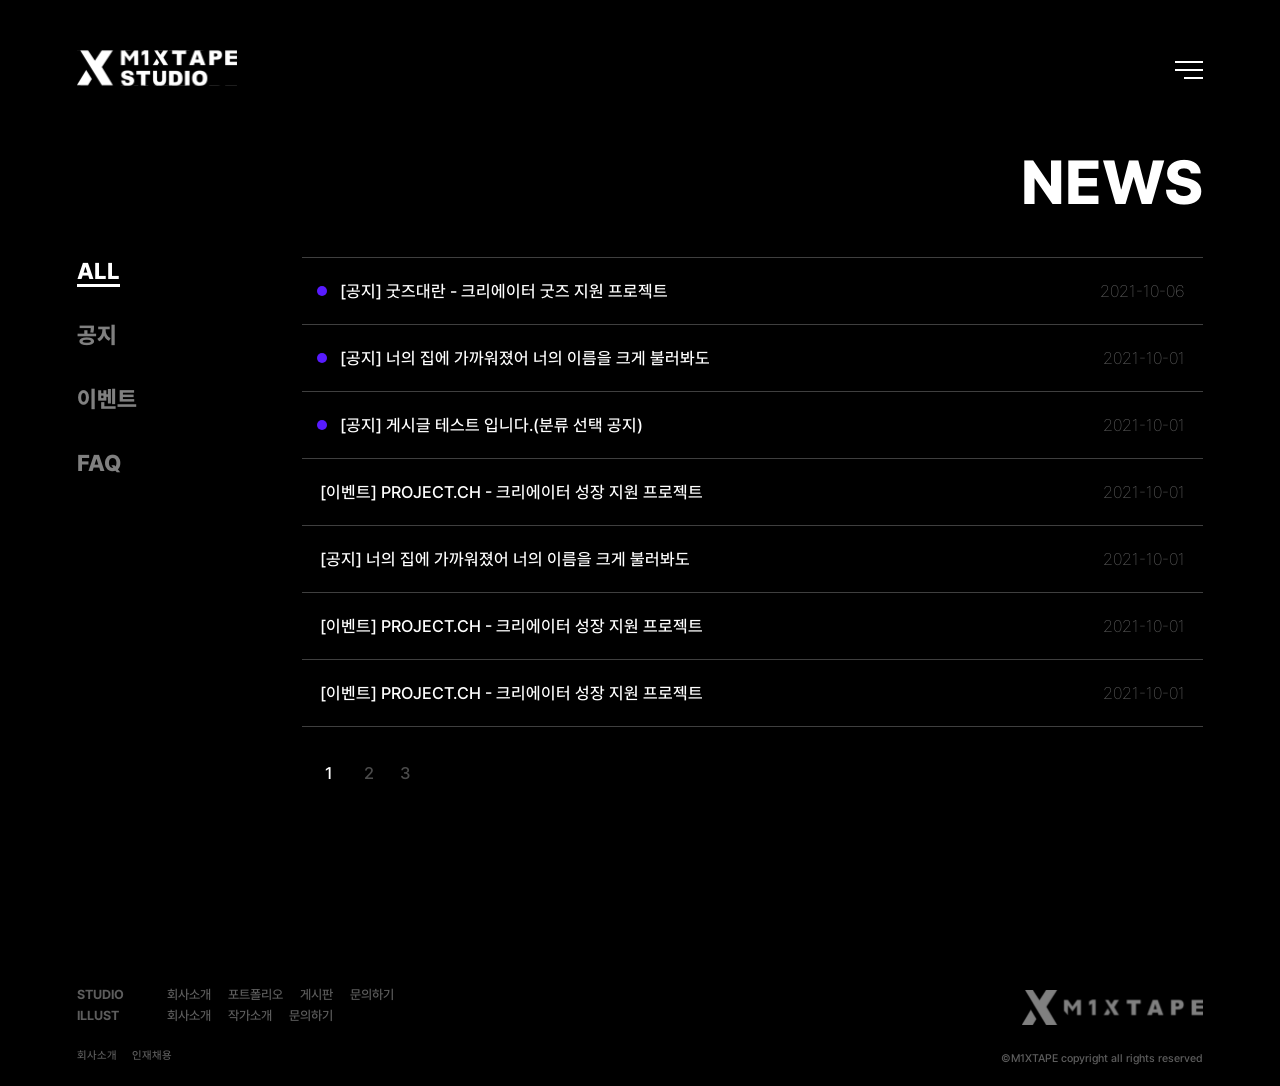  Describe the element at coordinates (100, 994) in the screenshot. I see `STUDIO` at that location.